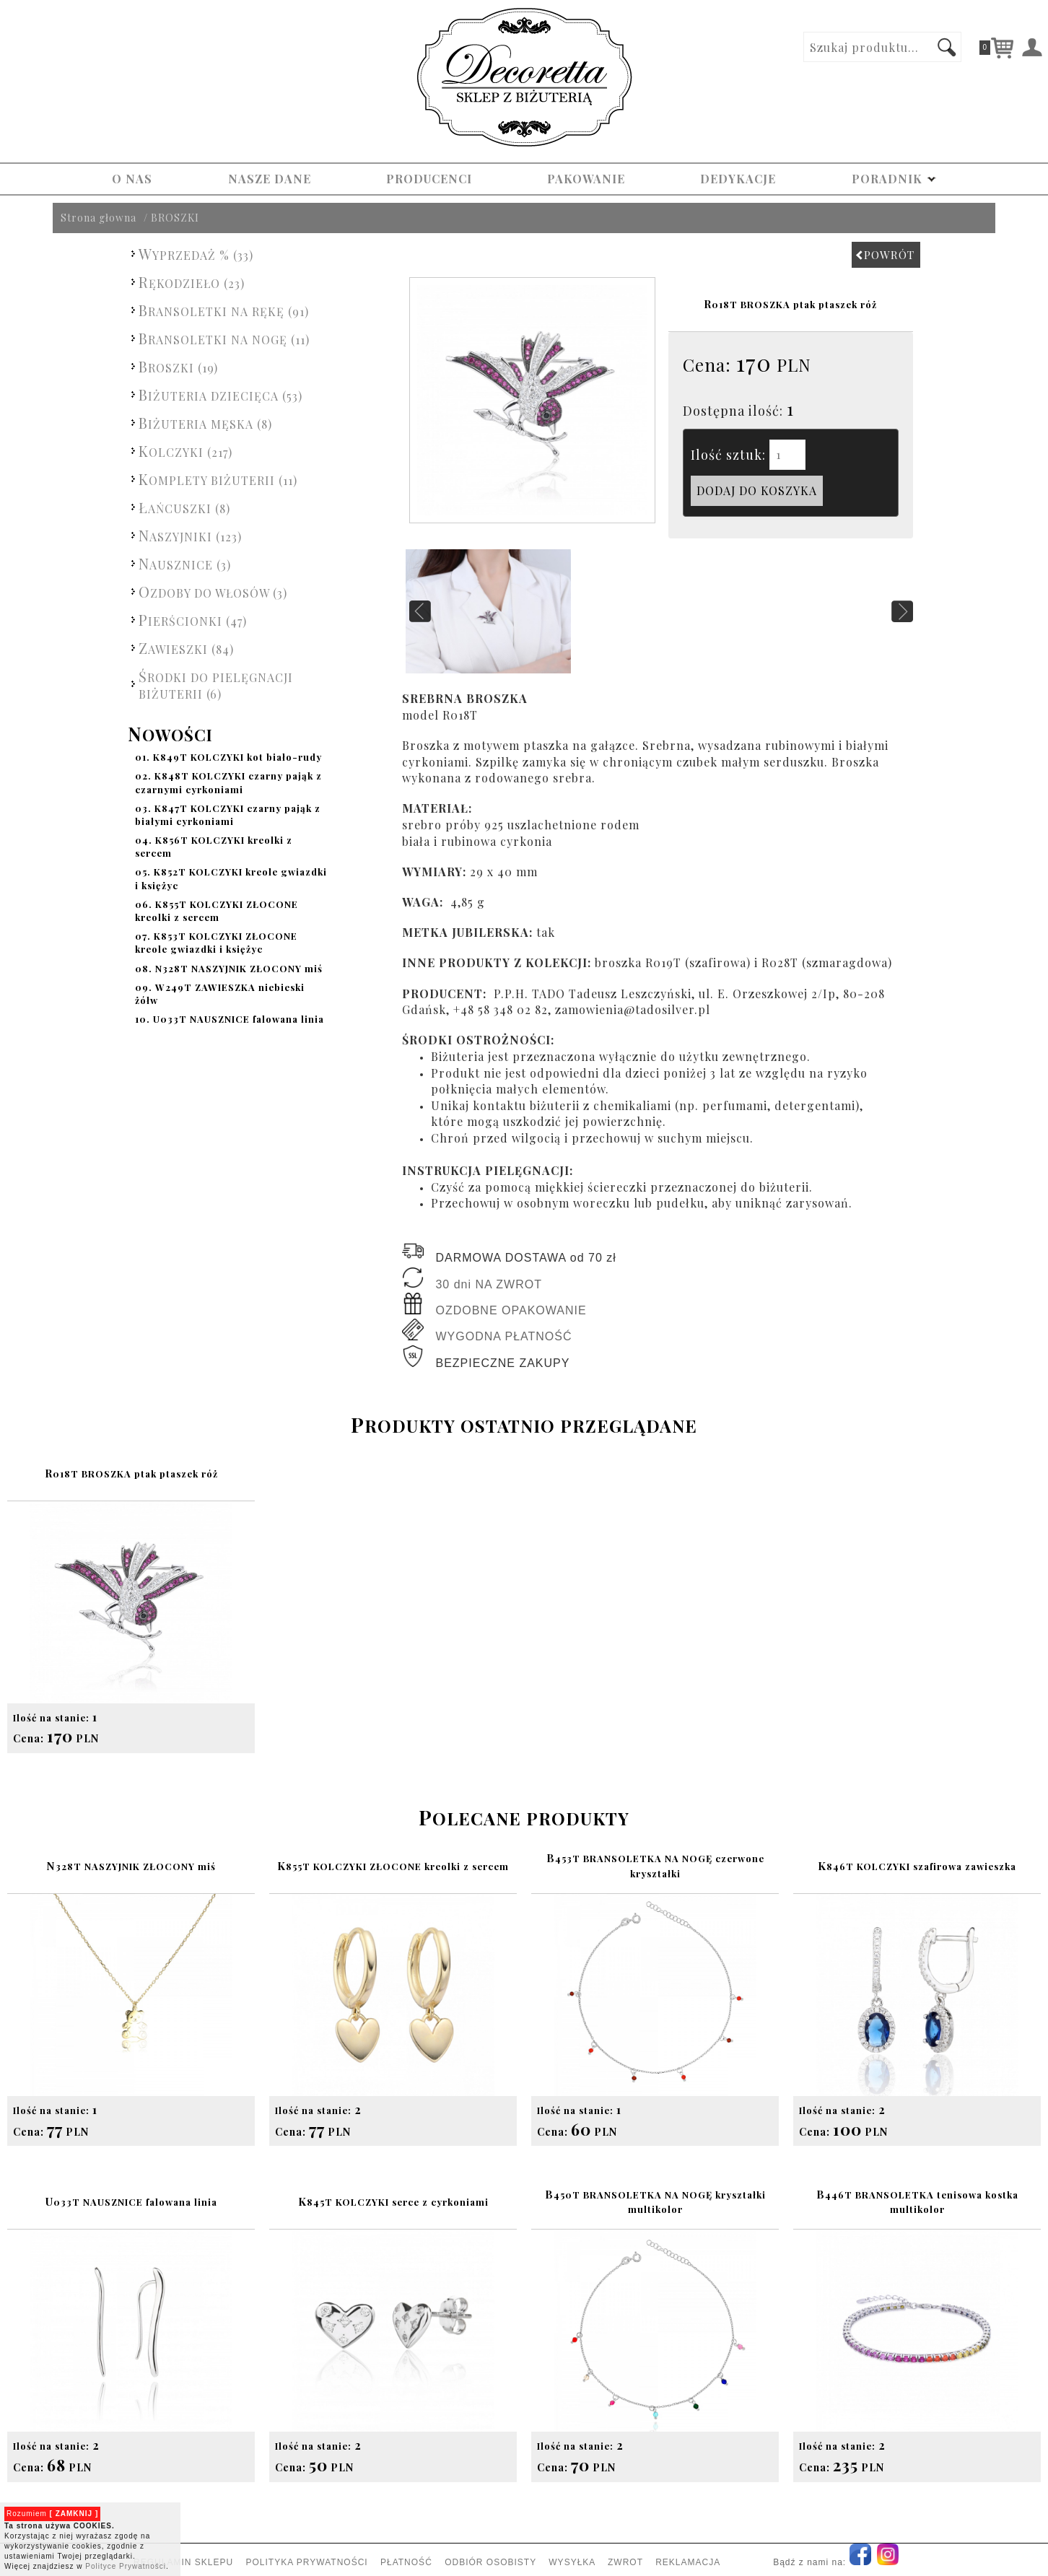 The width and height of the screenshot is (1048, 2576). What do you see at coordinates (52, 2514) in the screenshot?
I see `Rozumiem` at bounding box center [52, 2514].